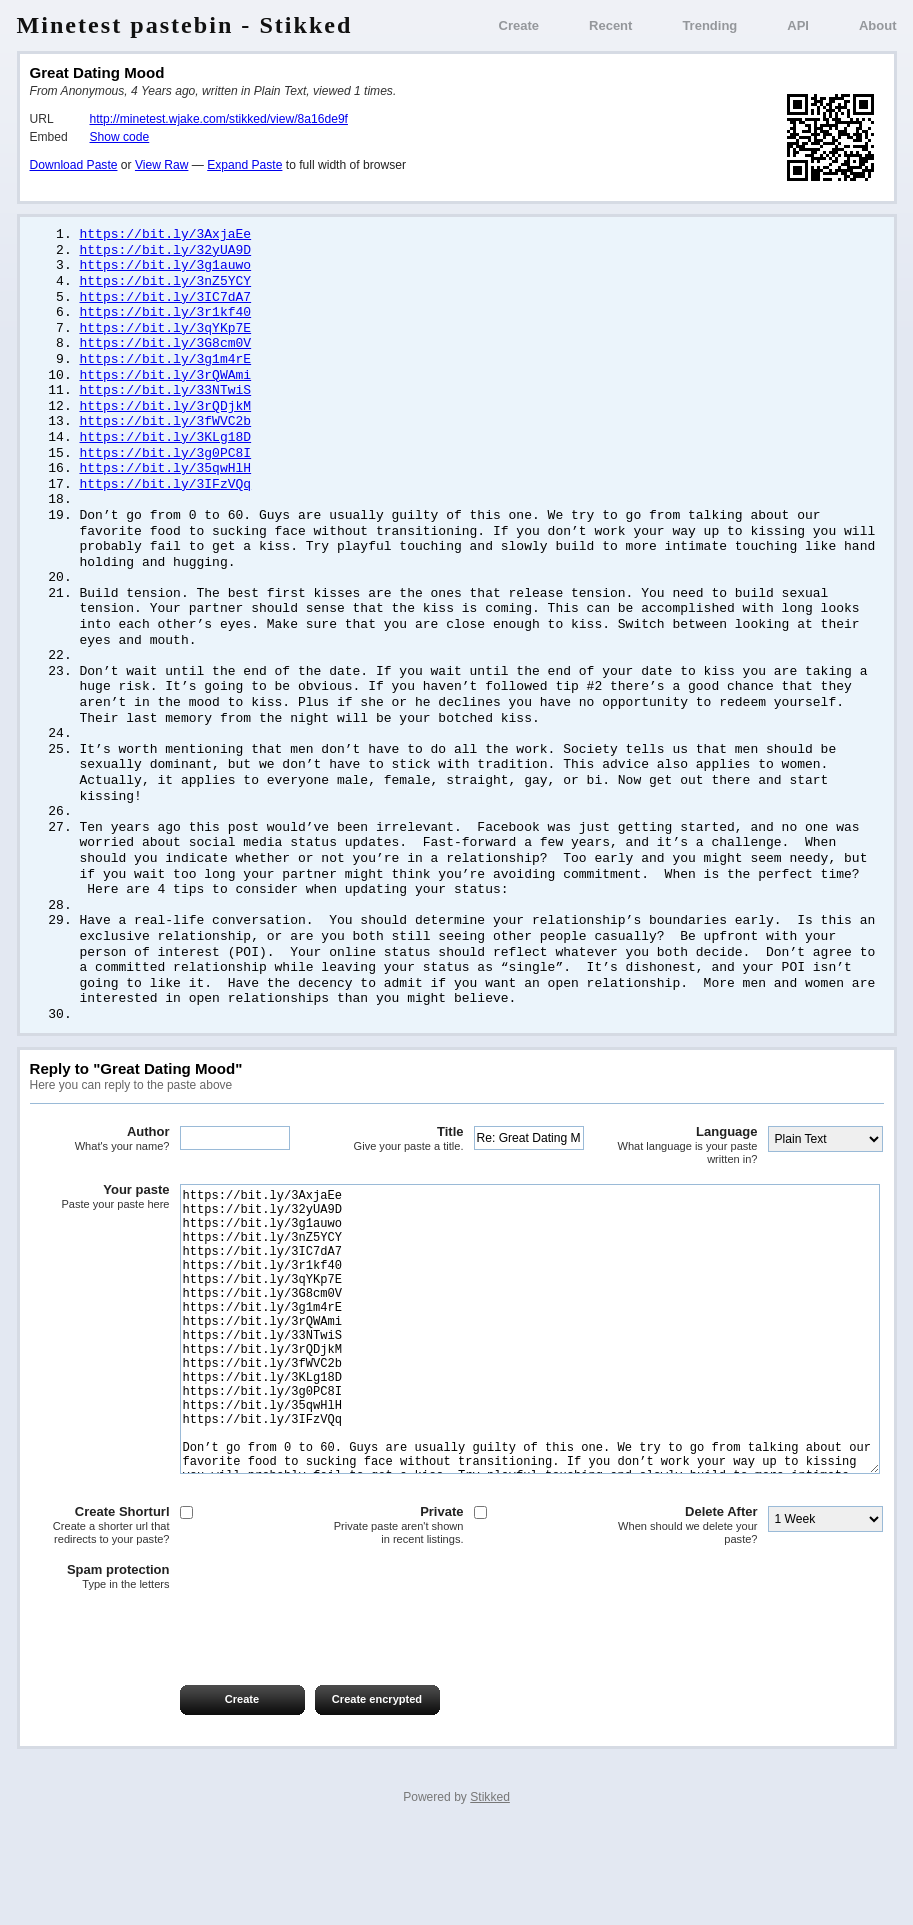  Describe the element at coordinates (219, 119) in the screenshot. I see `http://minetest.wjake.com/stikked/view/8a16de9f` at that location.